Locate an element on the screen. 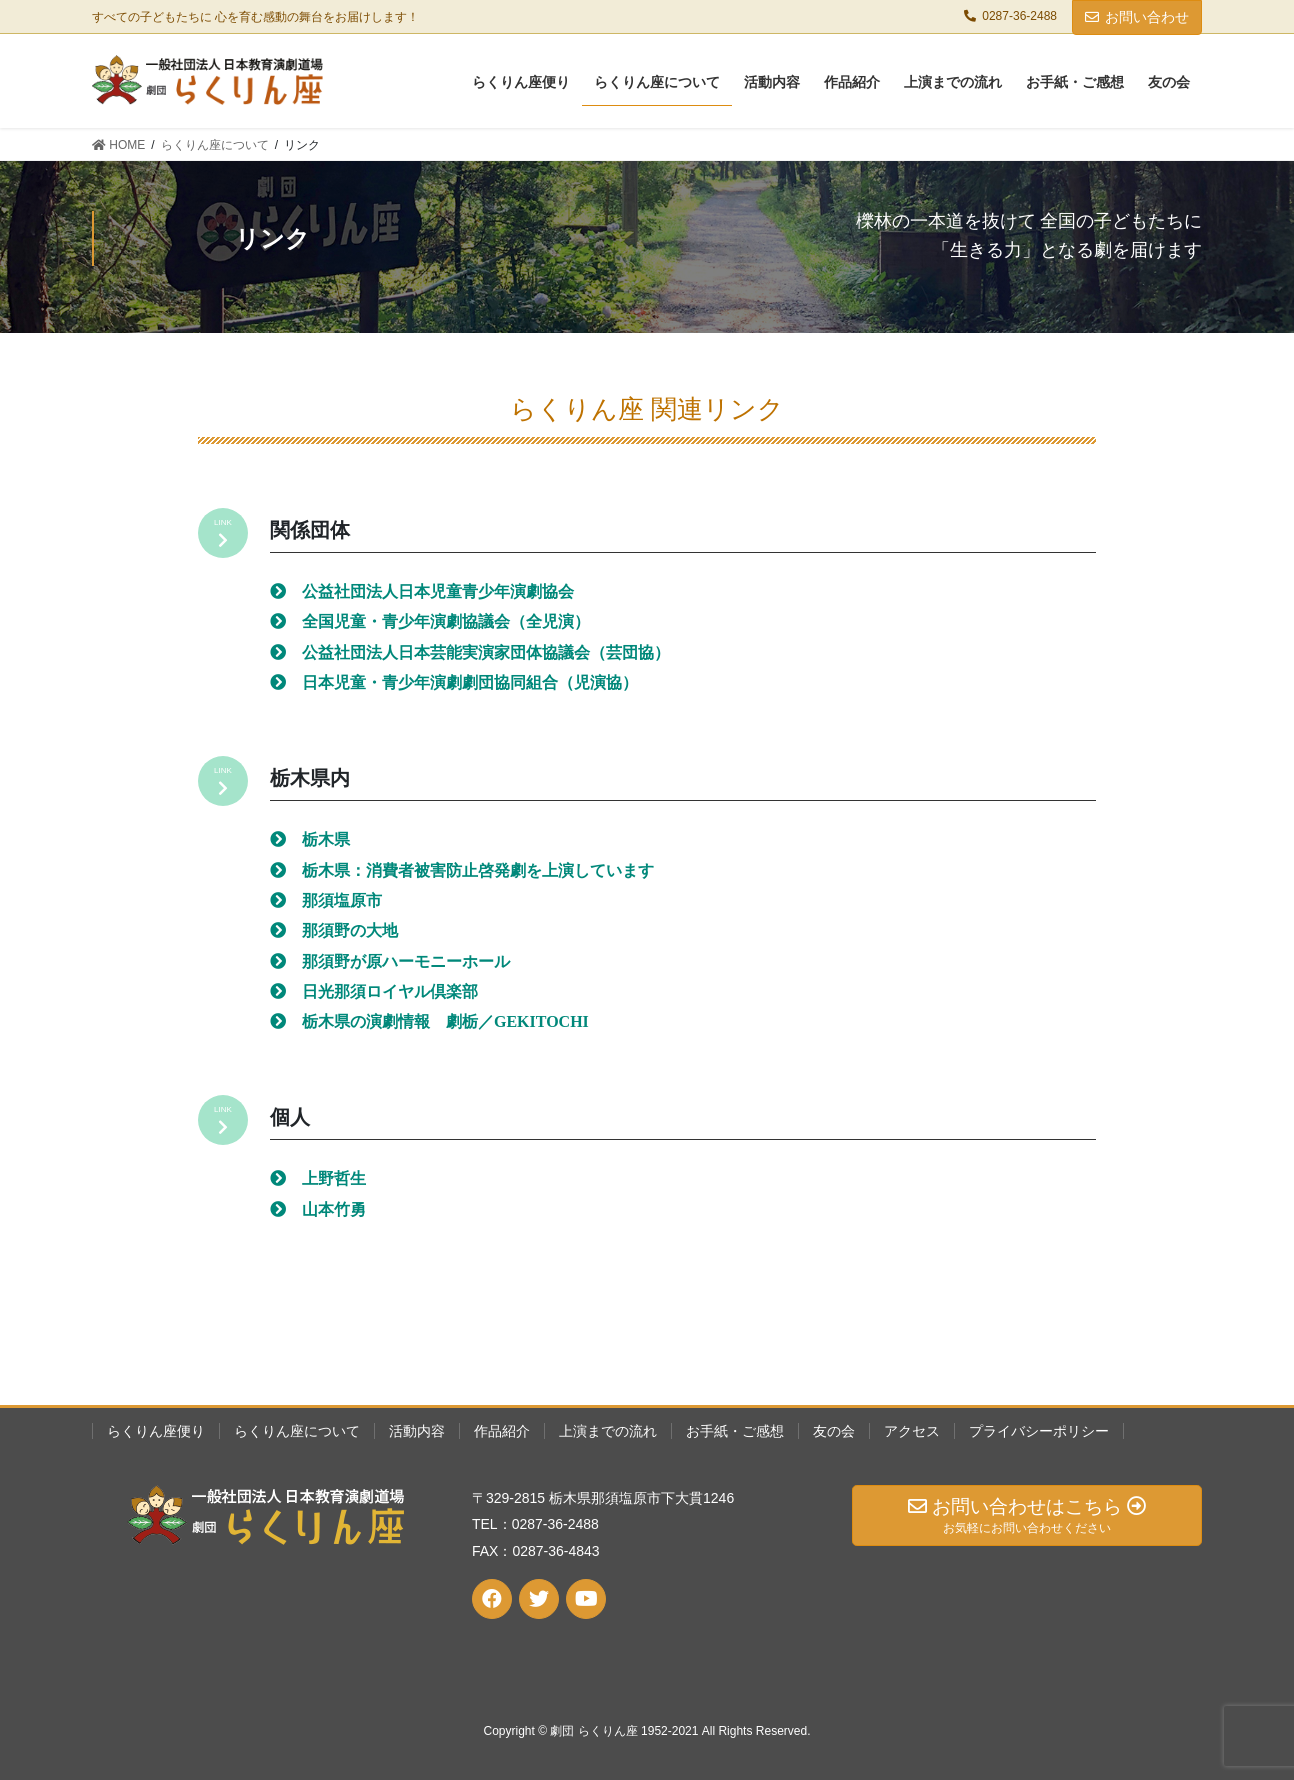 Image resolution: width=1294 pixels, height=1780 pixels. プライバシーポリシー is located at coordinates (1039, 1431).